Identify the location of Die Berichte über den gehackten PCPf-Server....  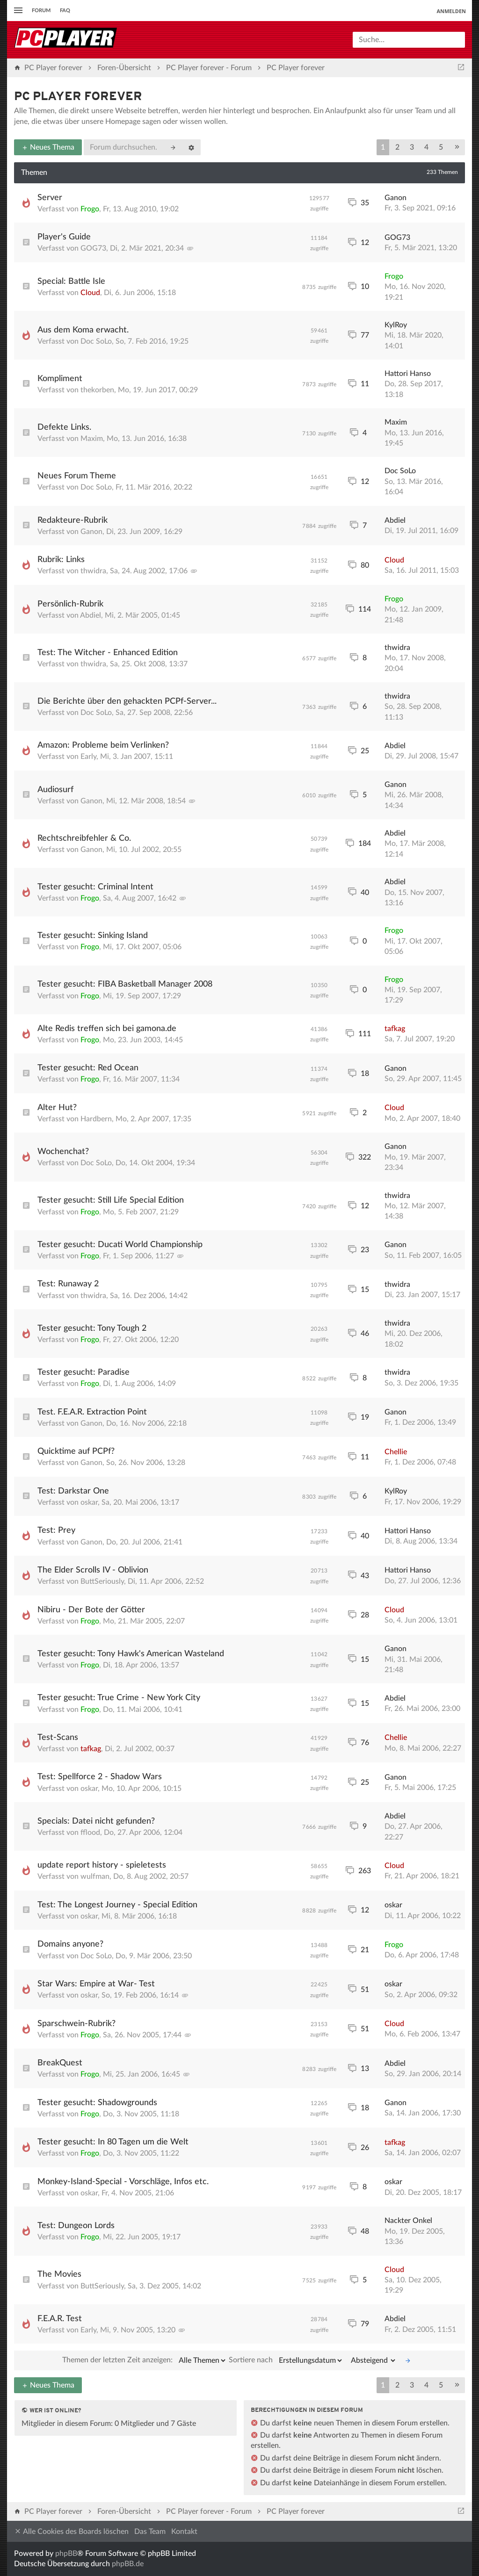
(127, 701).